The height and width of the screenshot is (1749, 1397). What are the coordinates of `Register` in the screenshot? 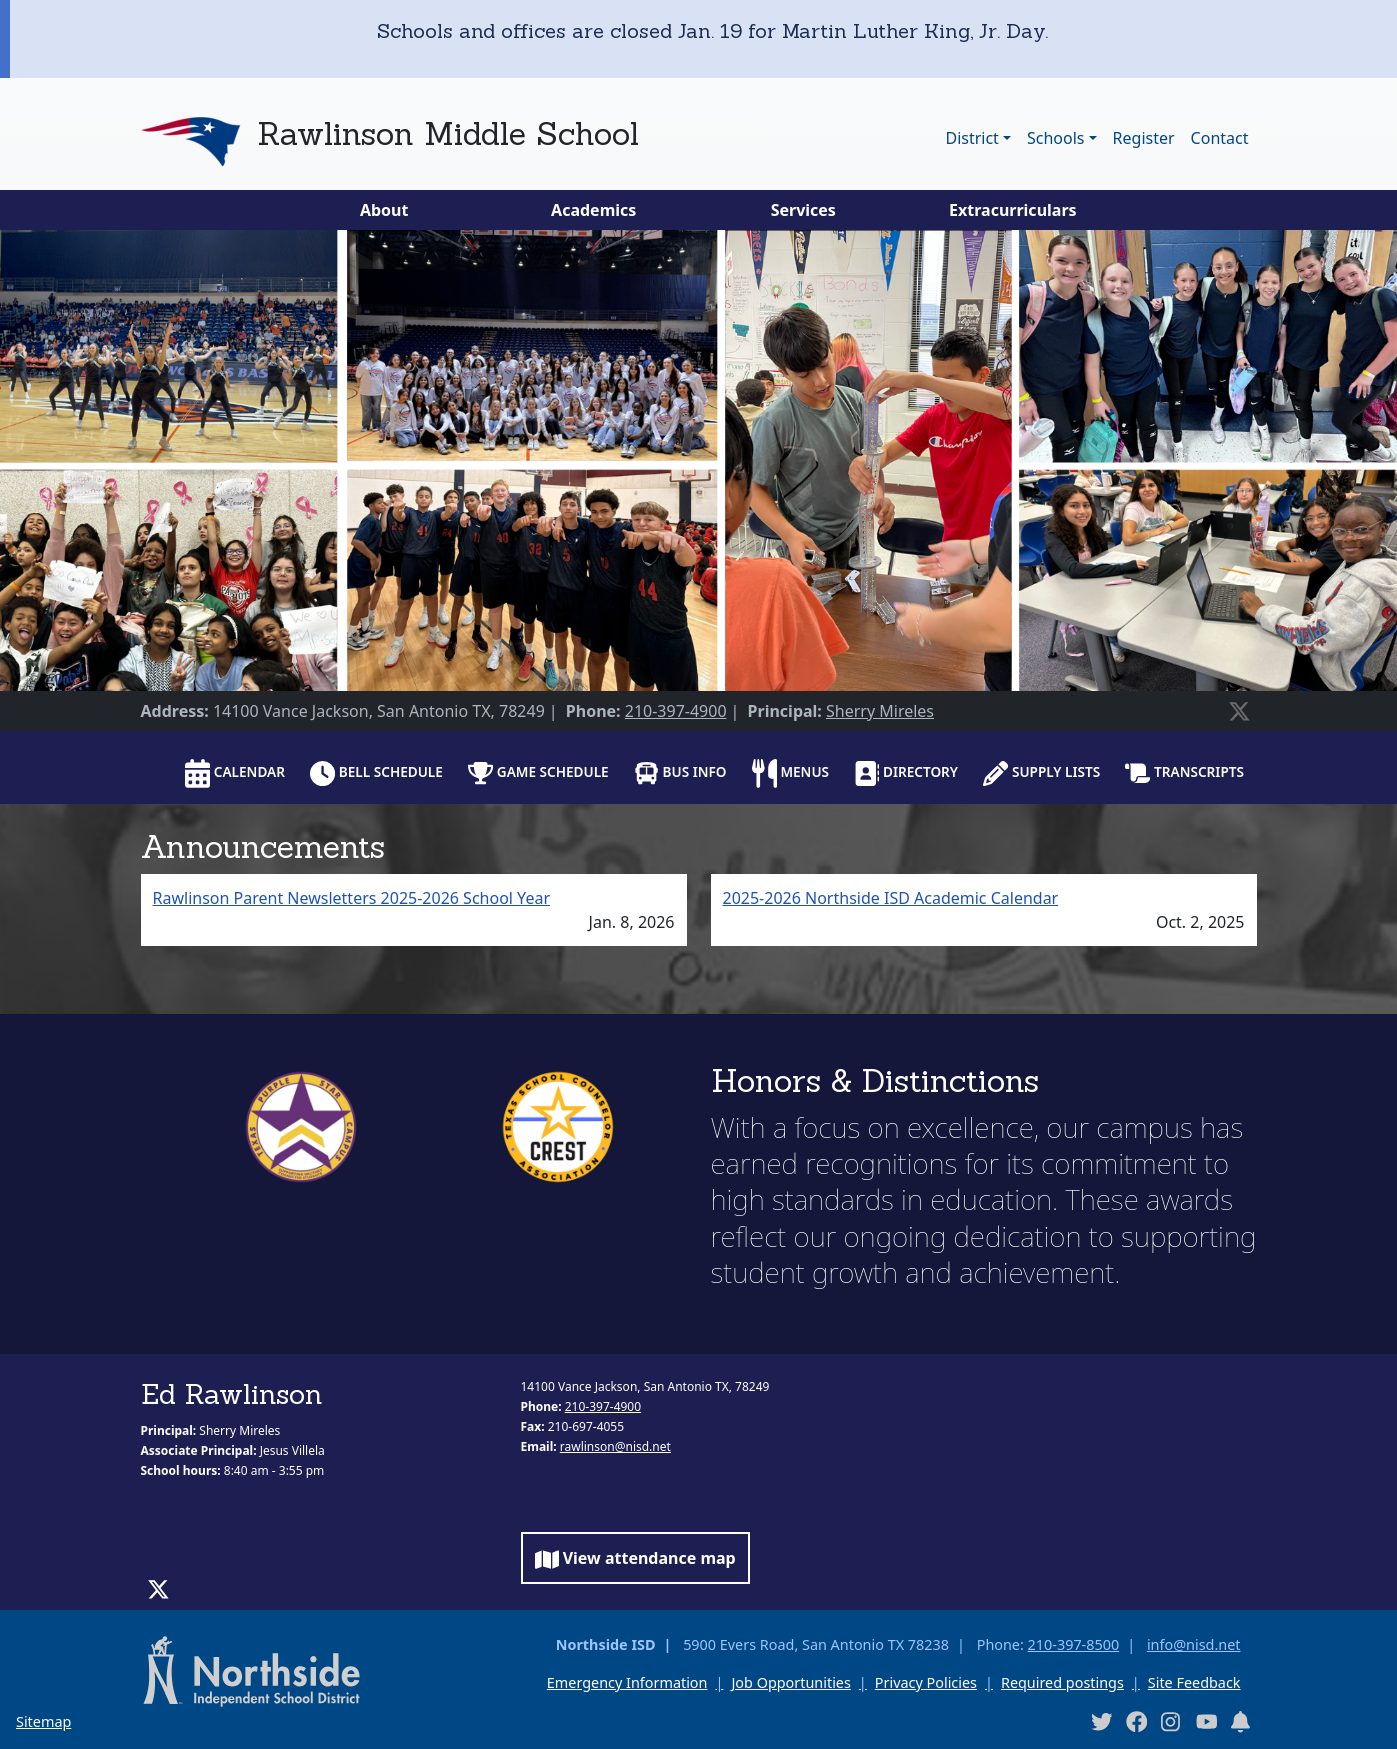 It's located at (1144, 138).